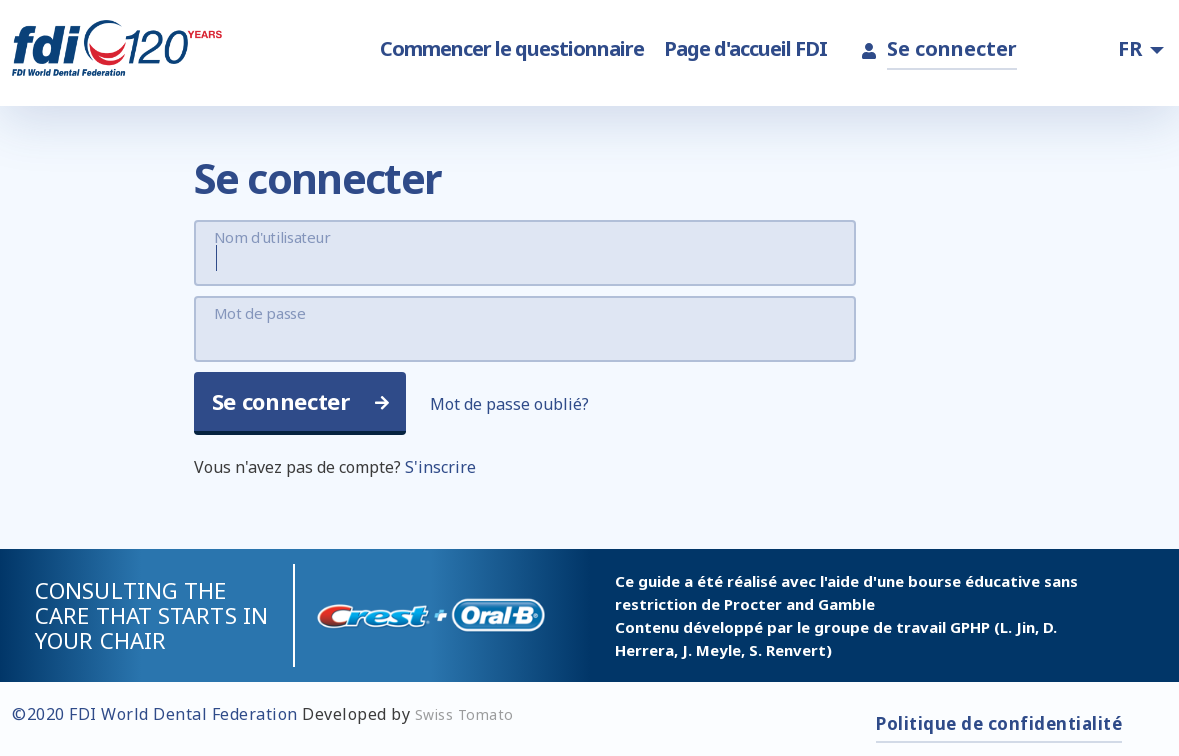  Describe the element at coordinates (440, 467) in the screenshot. I see `S'inscrire` at that location.